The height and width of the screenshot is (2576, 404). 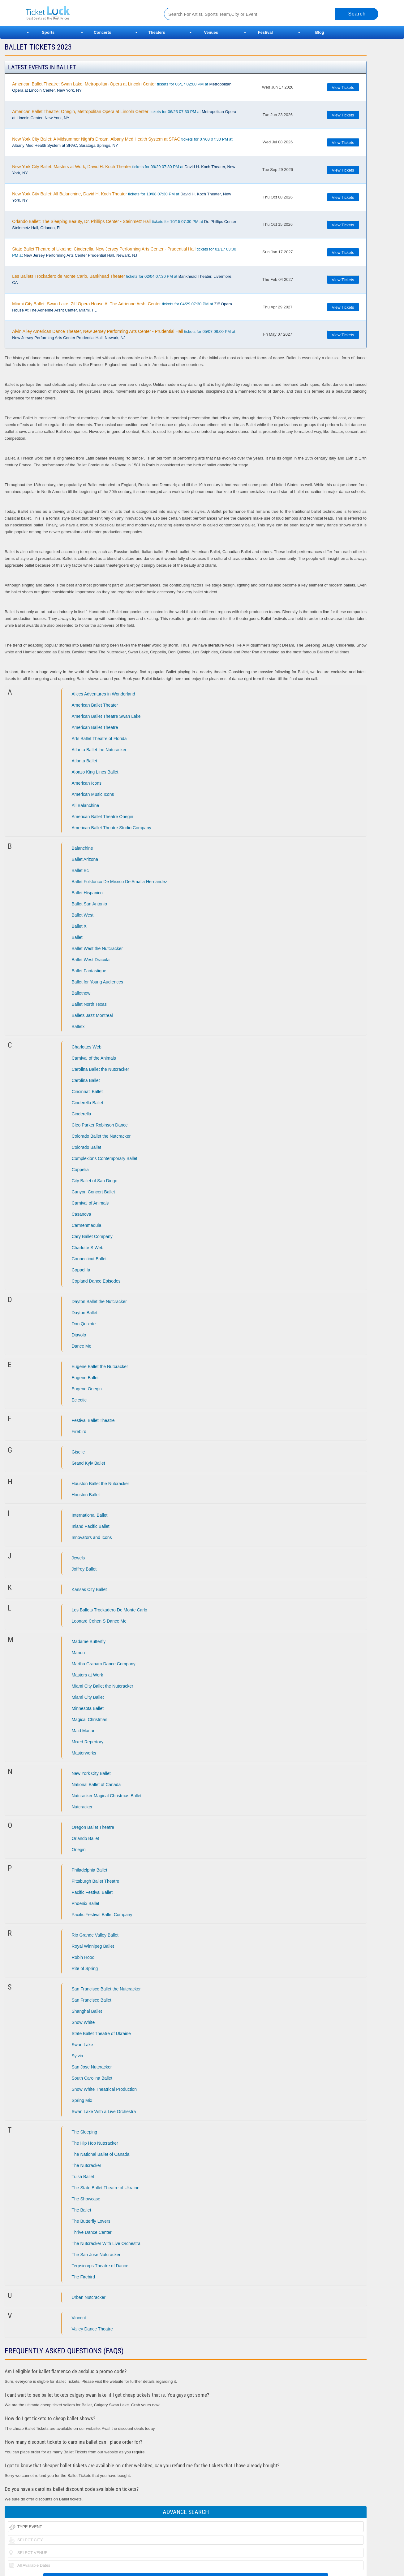 I want to click on Ballets Jazz Montreal, so click(x=92, y=1015).